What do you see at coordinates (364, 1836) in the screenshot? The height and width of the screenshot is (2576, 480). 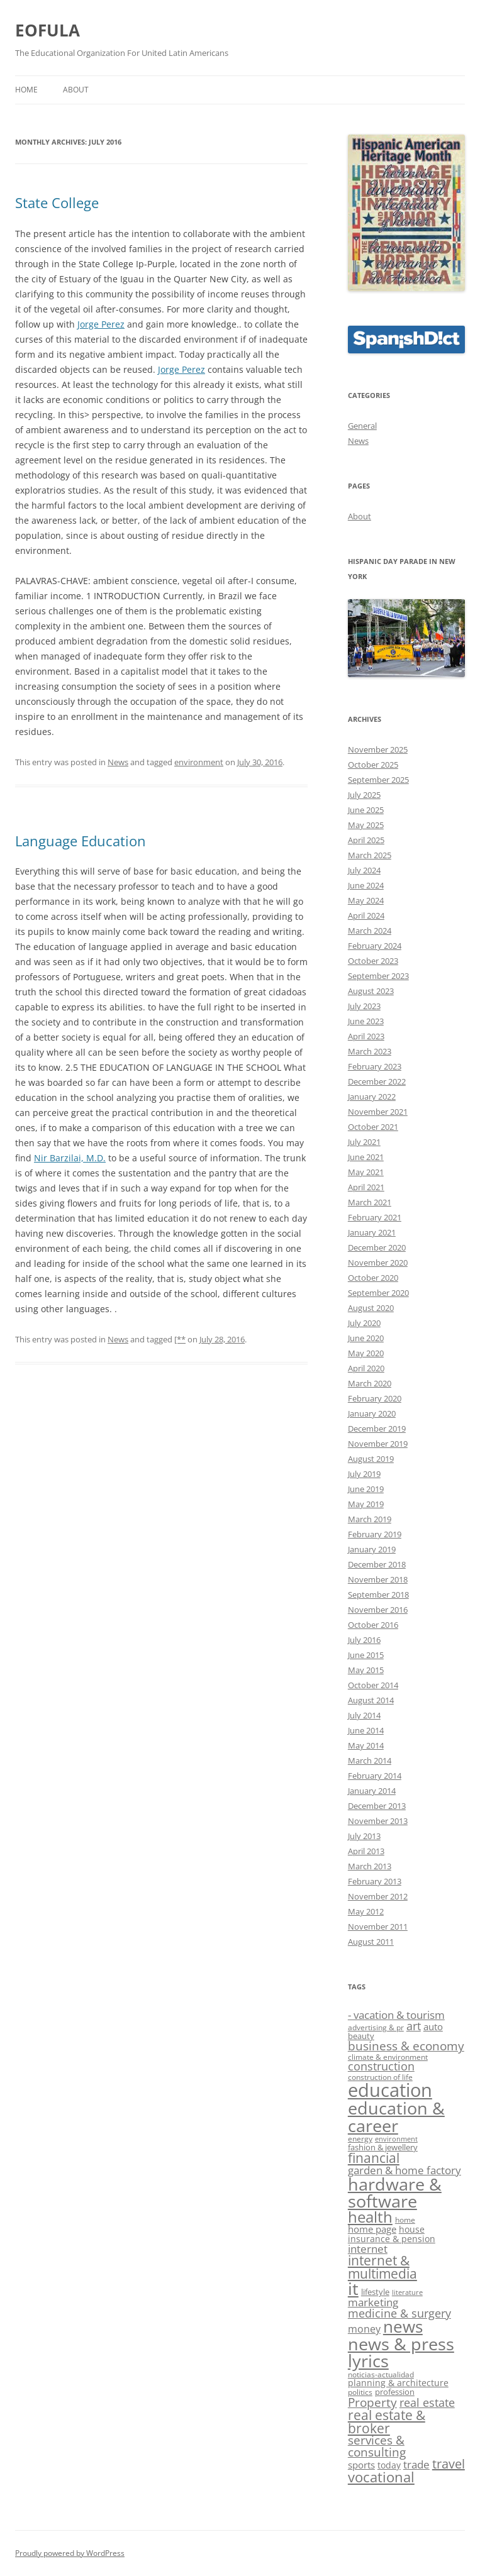 I see `July 2013` at bounding box center [364, 1836].